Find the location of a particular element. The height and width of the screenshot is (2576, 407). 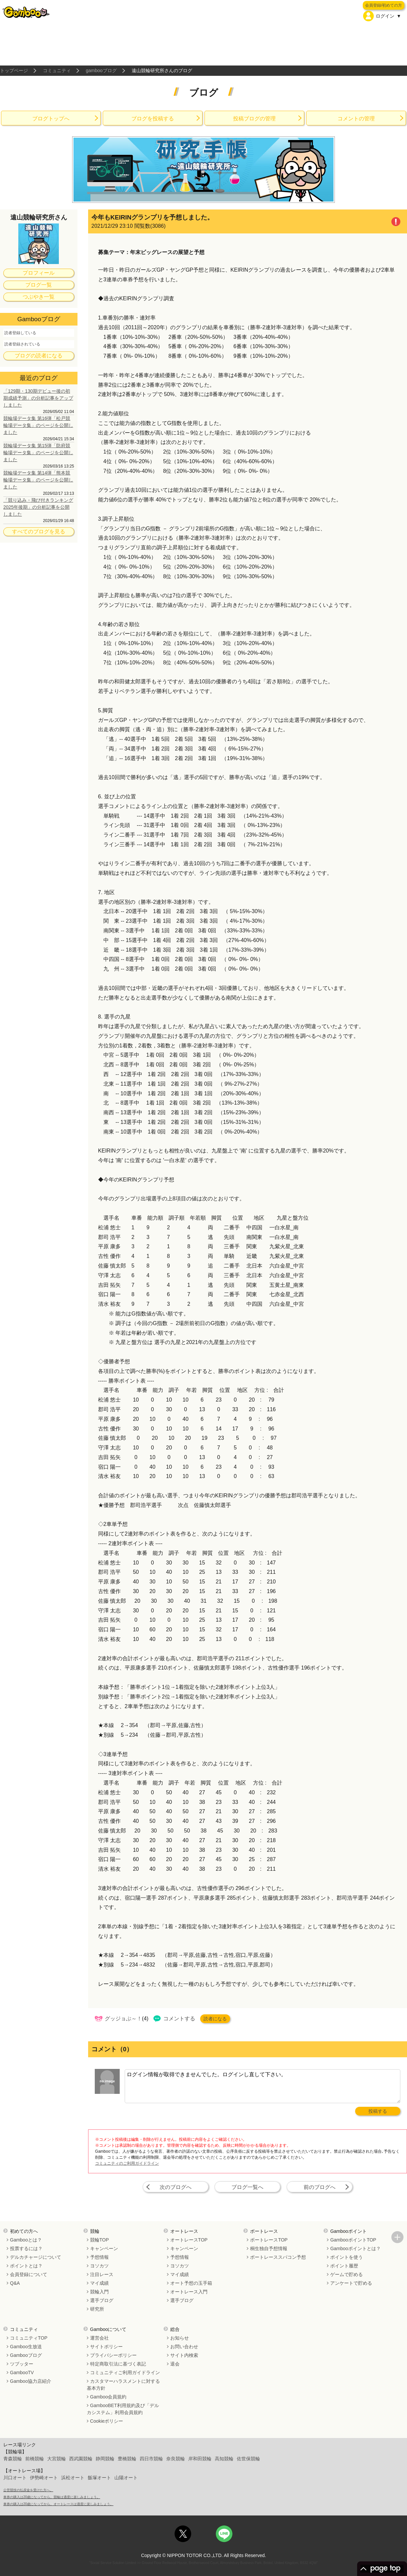

退会 is located at coordinates (175, 2364).